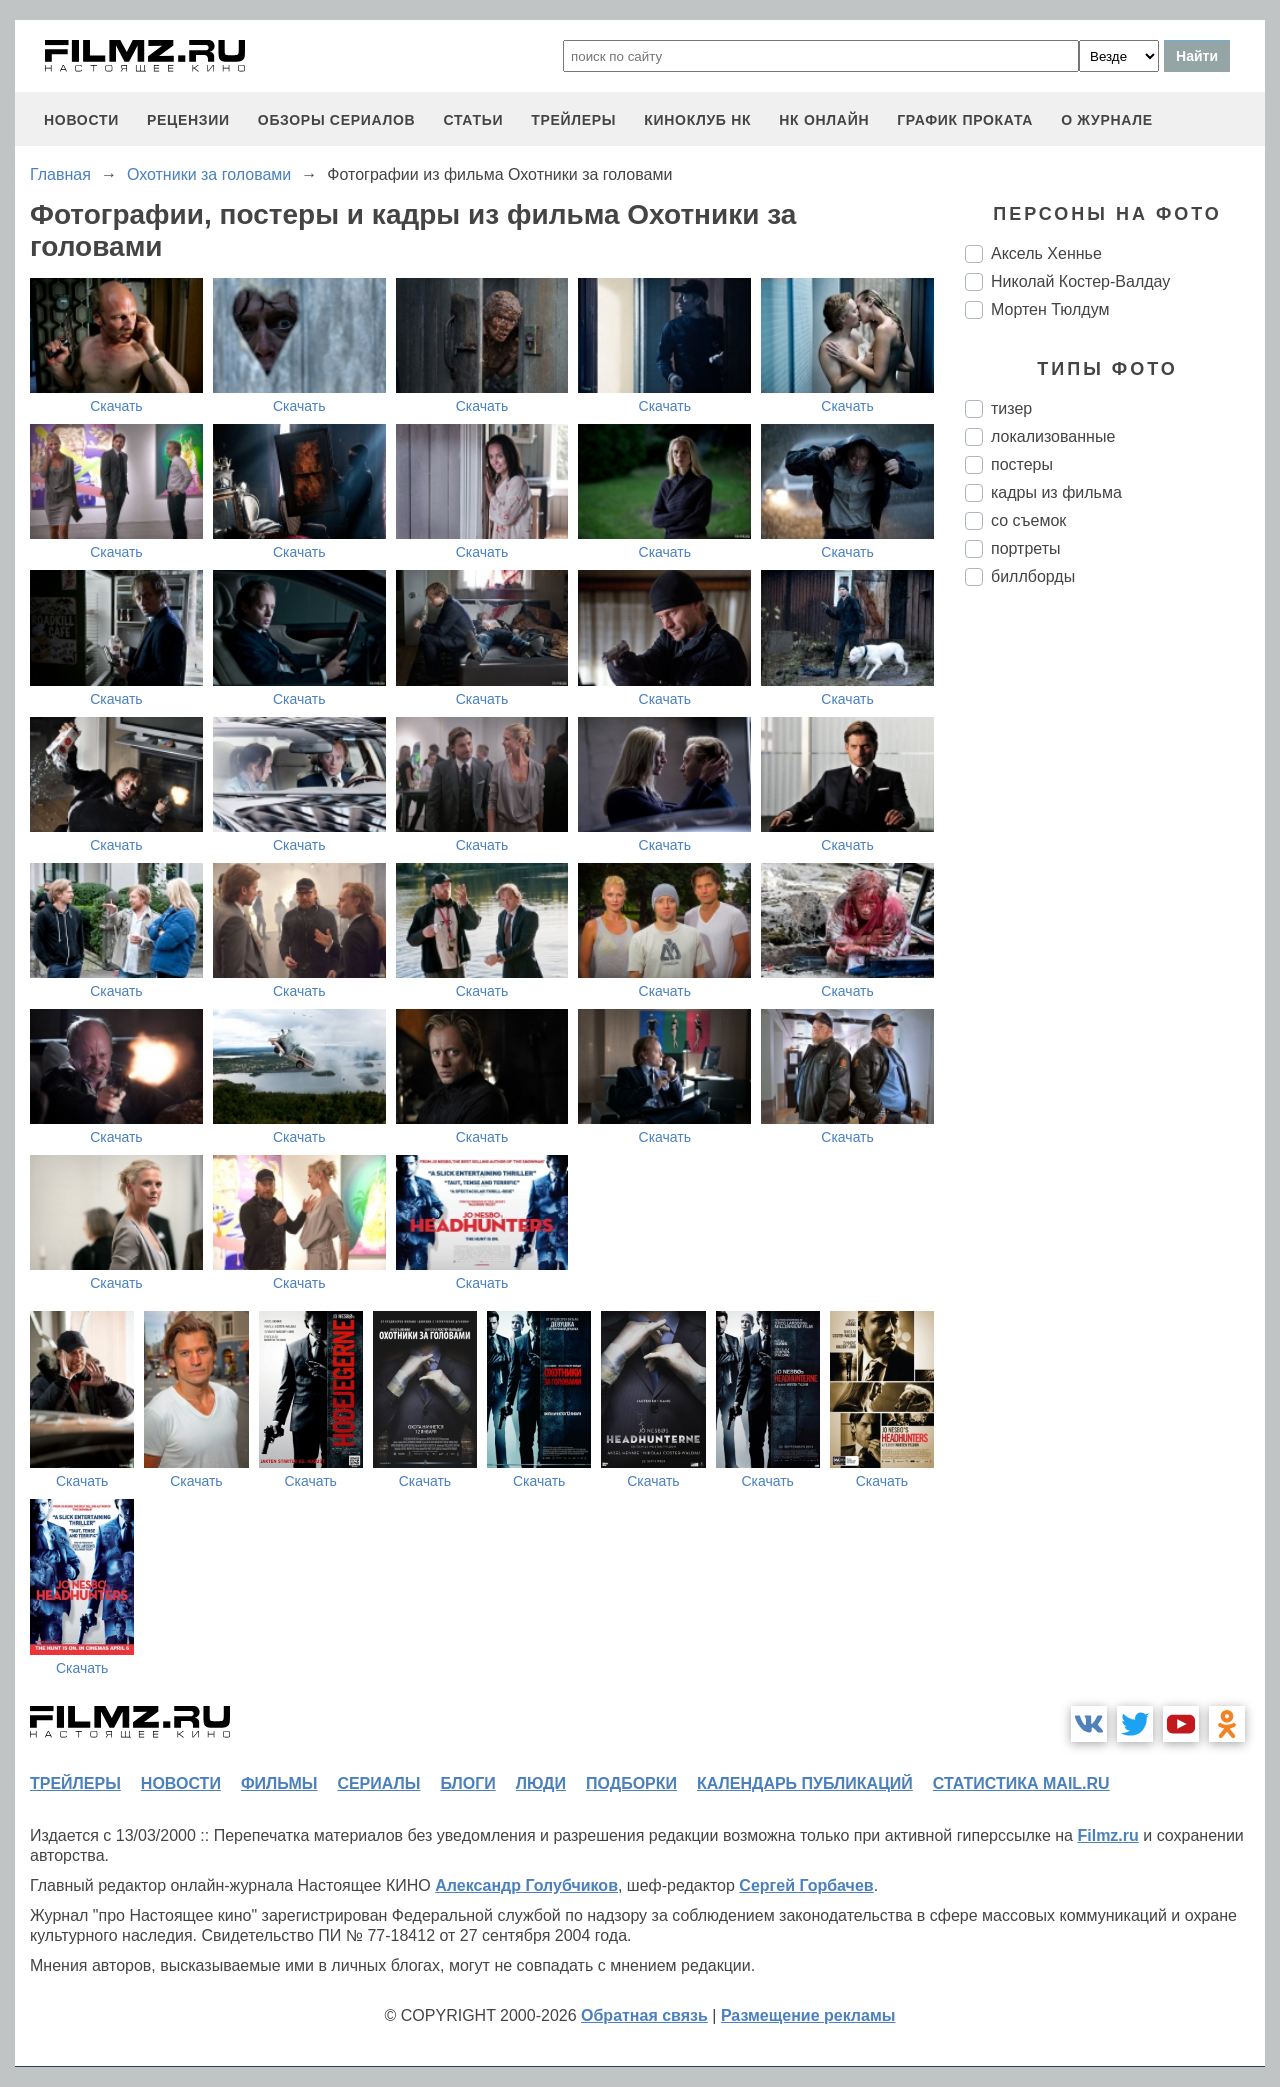  I want to click on Сергей Горбачев, so click(806, 1885).